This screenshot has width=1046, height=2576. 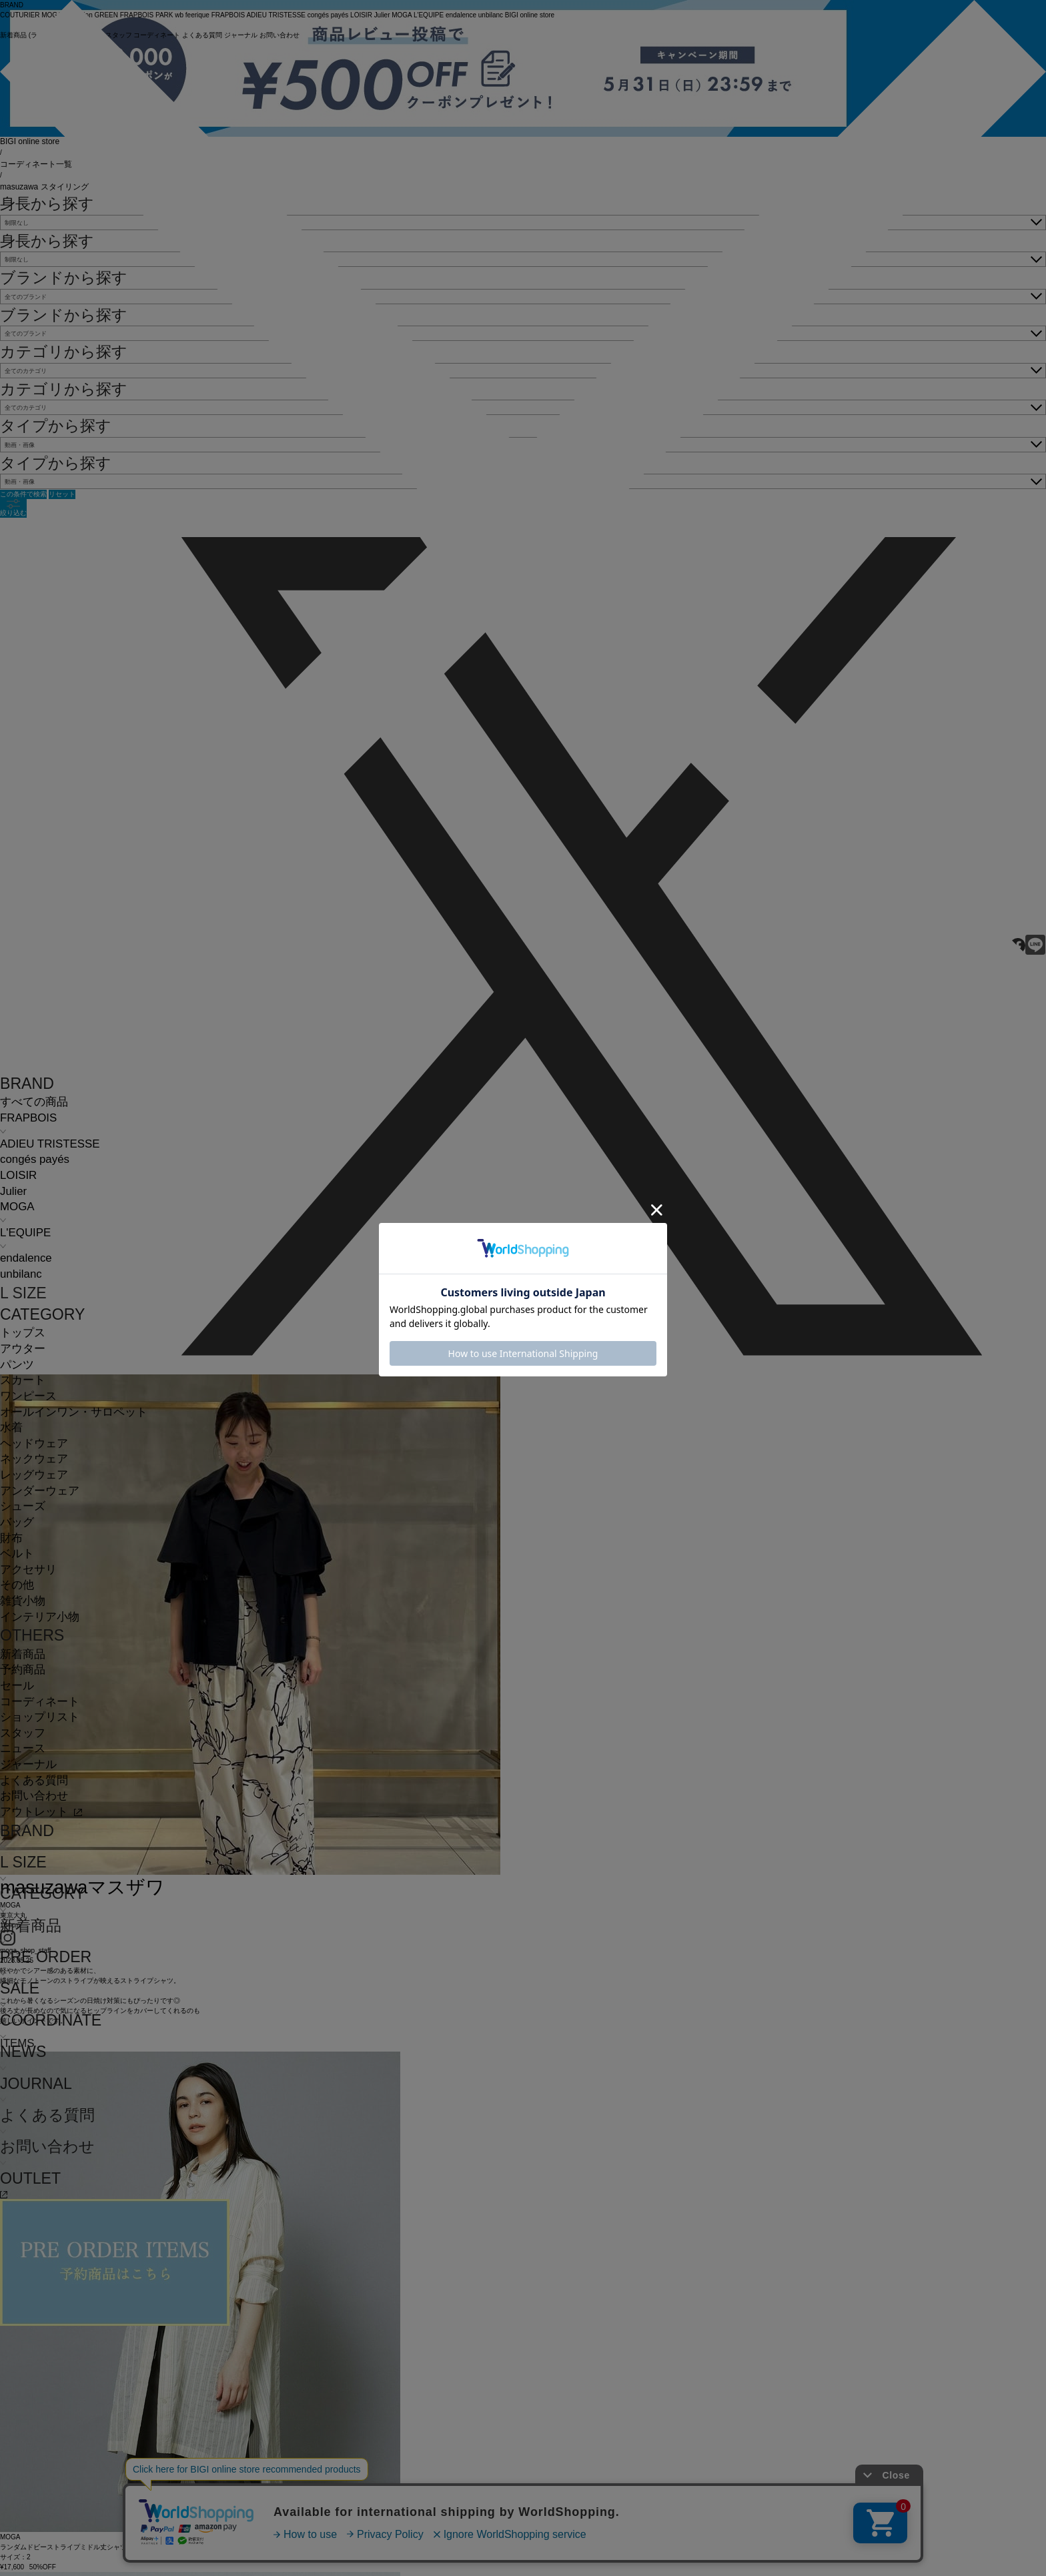 What do you see at coordinates (39, 1701) in the screenshot?
I see `コーディネート` at bounding box center [39, 1701].